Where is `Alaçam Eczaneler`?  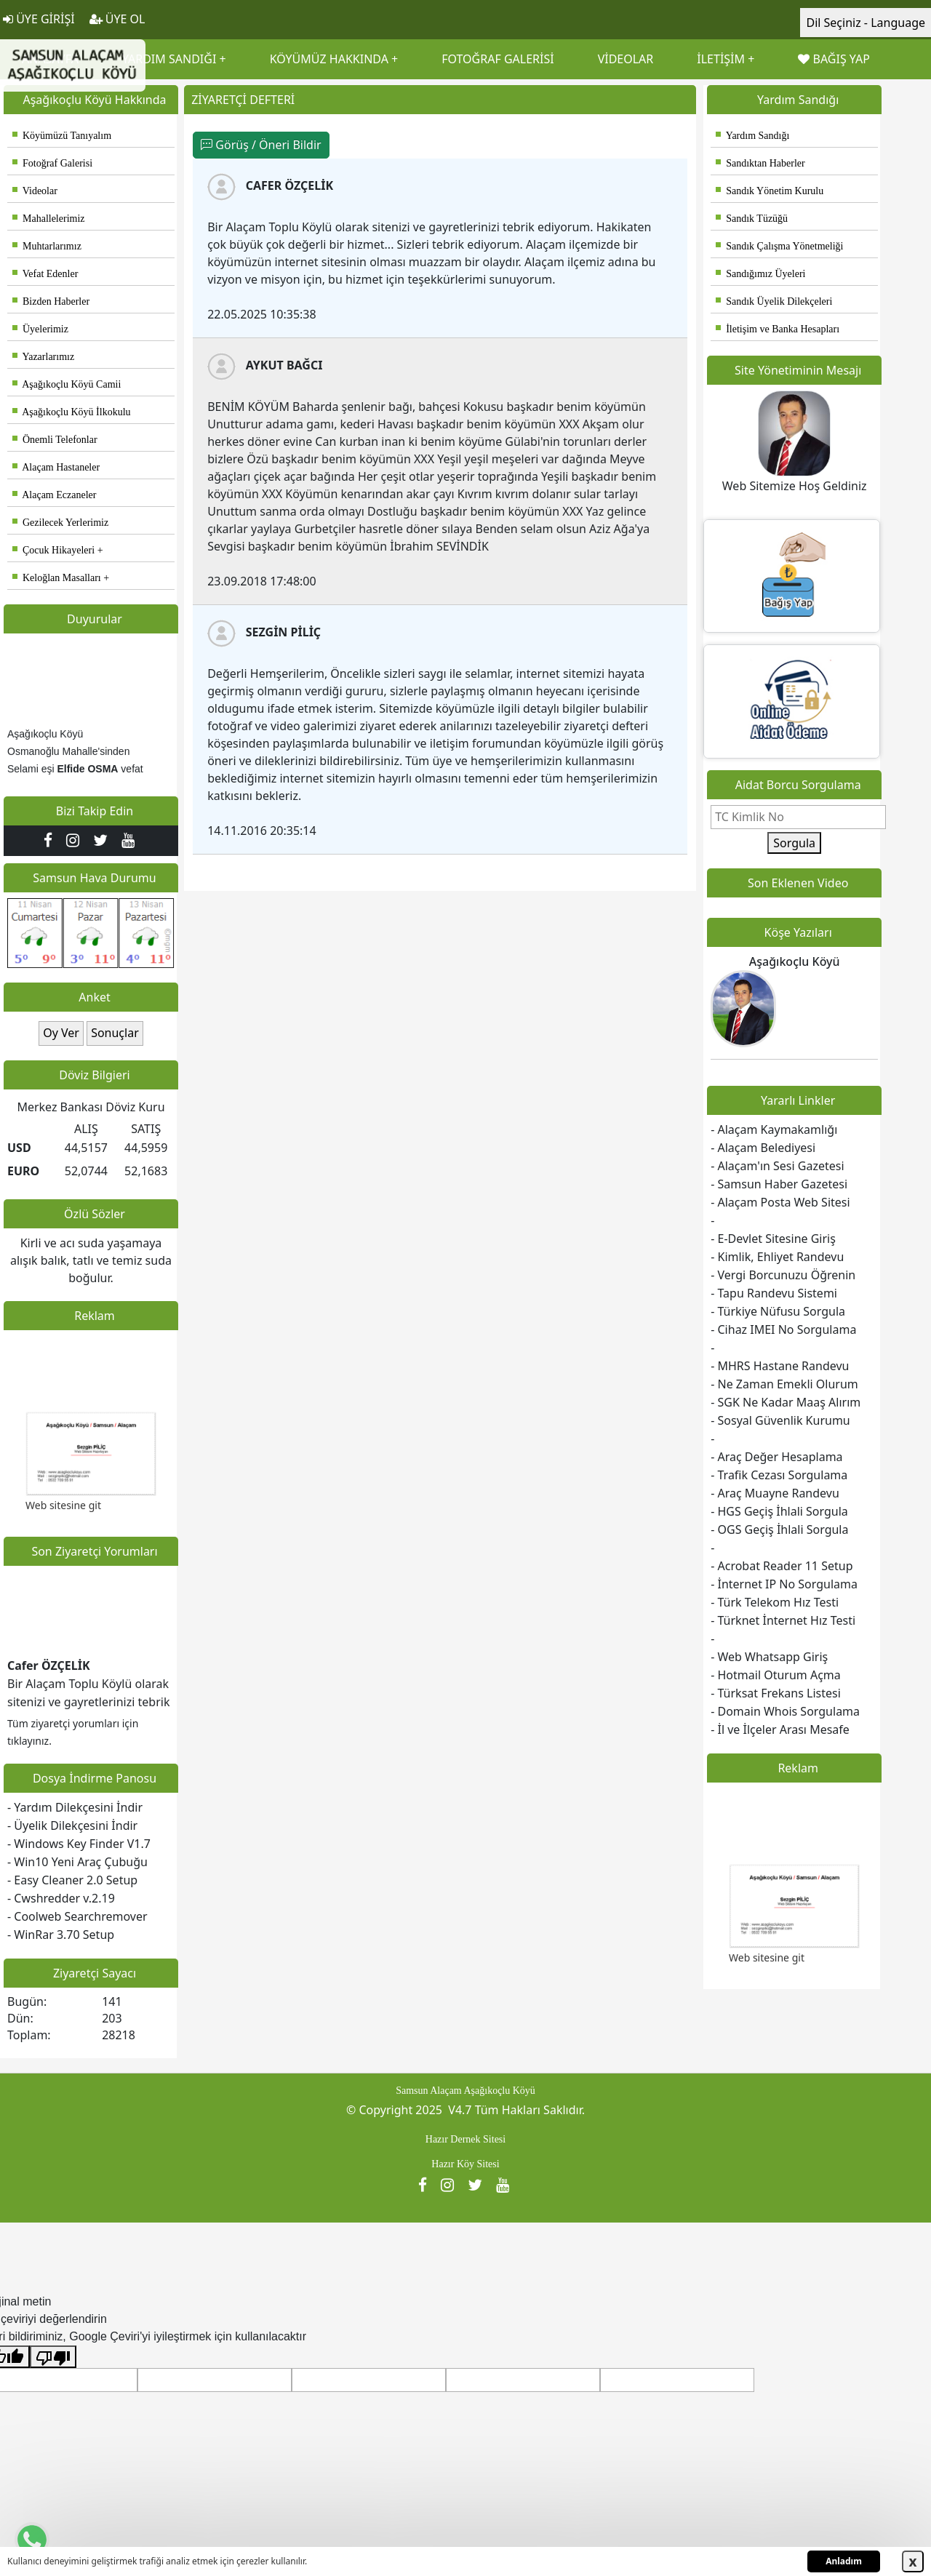
Alaçam Eczaneler is located at coordinates (54, 494).